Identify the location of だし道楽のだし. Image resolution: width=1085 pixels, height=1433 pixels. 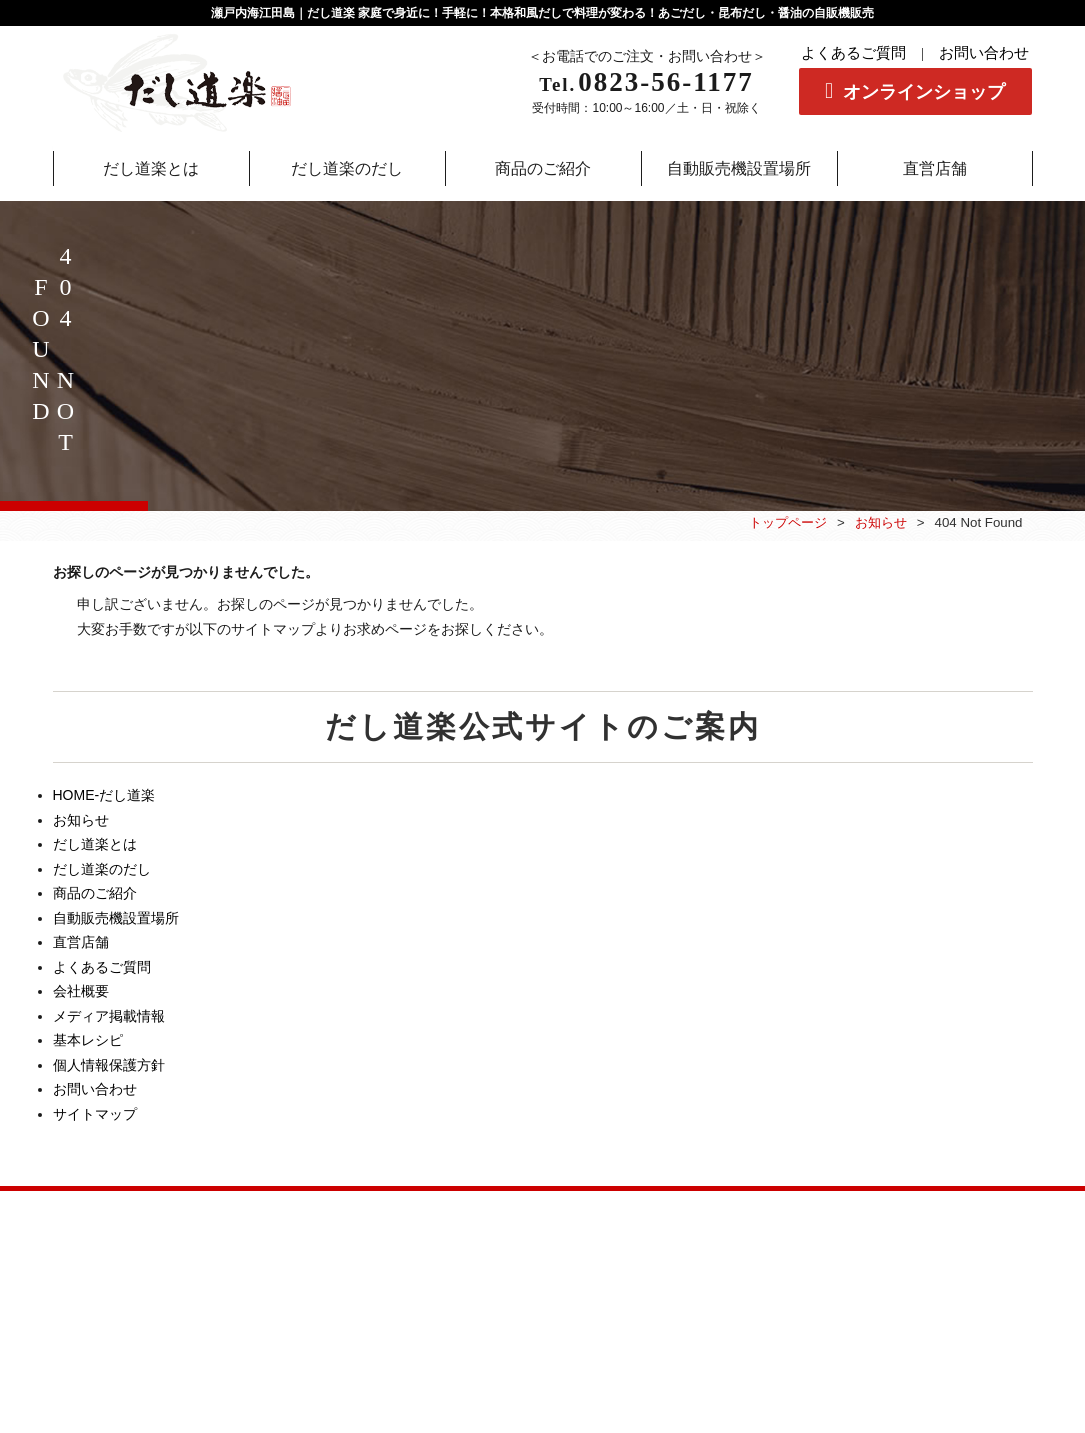
(102, 869).